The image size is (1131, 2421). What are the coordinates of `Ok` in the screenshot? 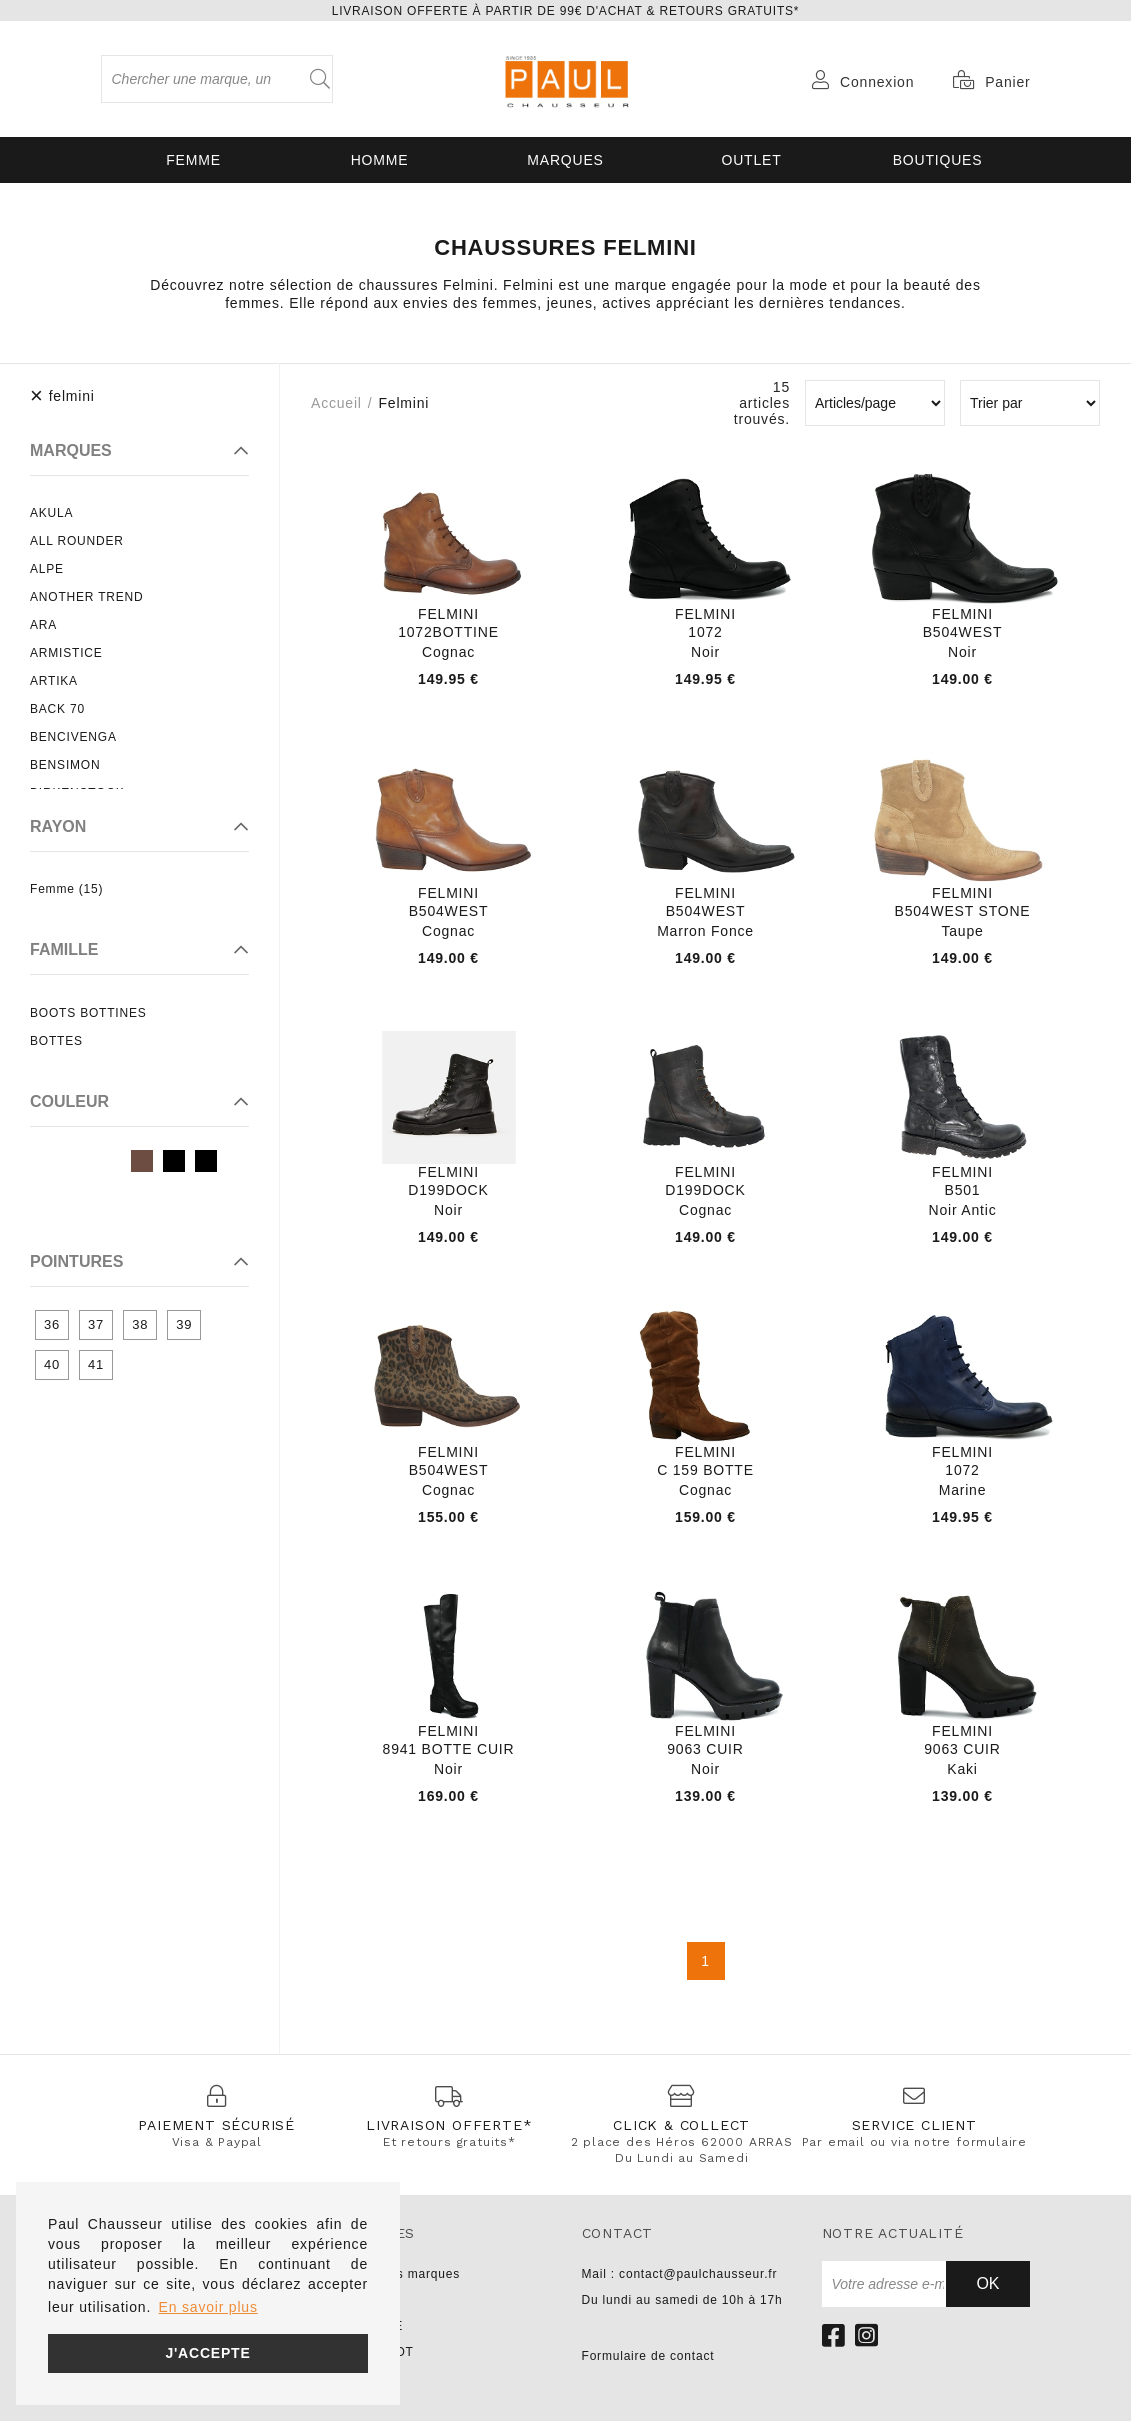 It's located at (987, 2283).